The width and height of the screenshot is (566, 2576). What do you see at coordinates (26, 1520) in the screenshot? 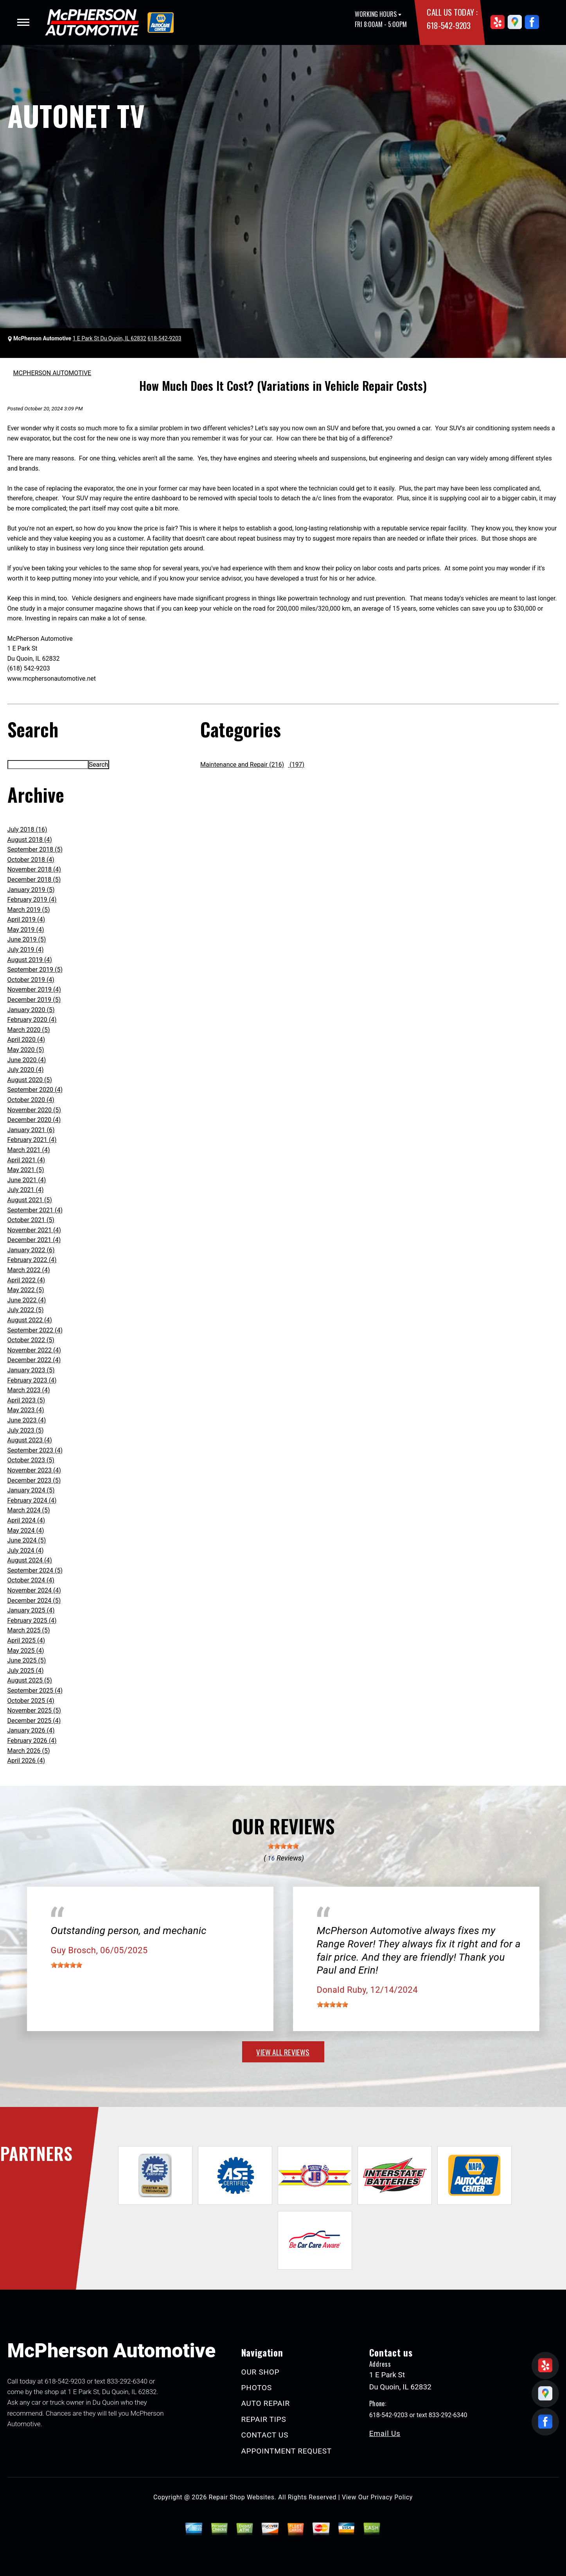
I see `April 2024 (4)` at bounding box center [26, 1520].